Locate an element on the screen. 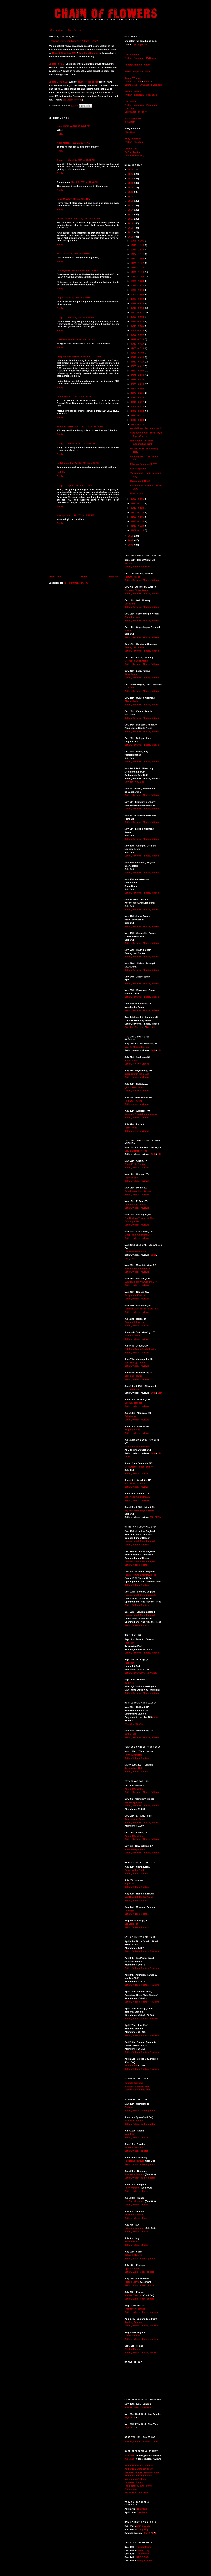 This screenshot has height=2576, width=211. perfect.murder is located at coordinates (65, 218).